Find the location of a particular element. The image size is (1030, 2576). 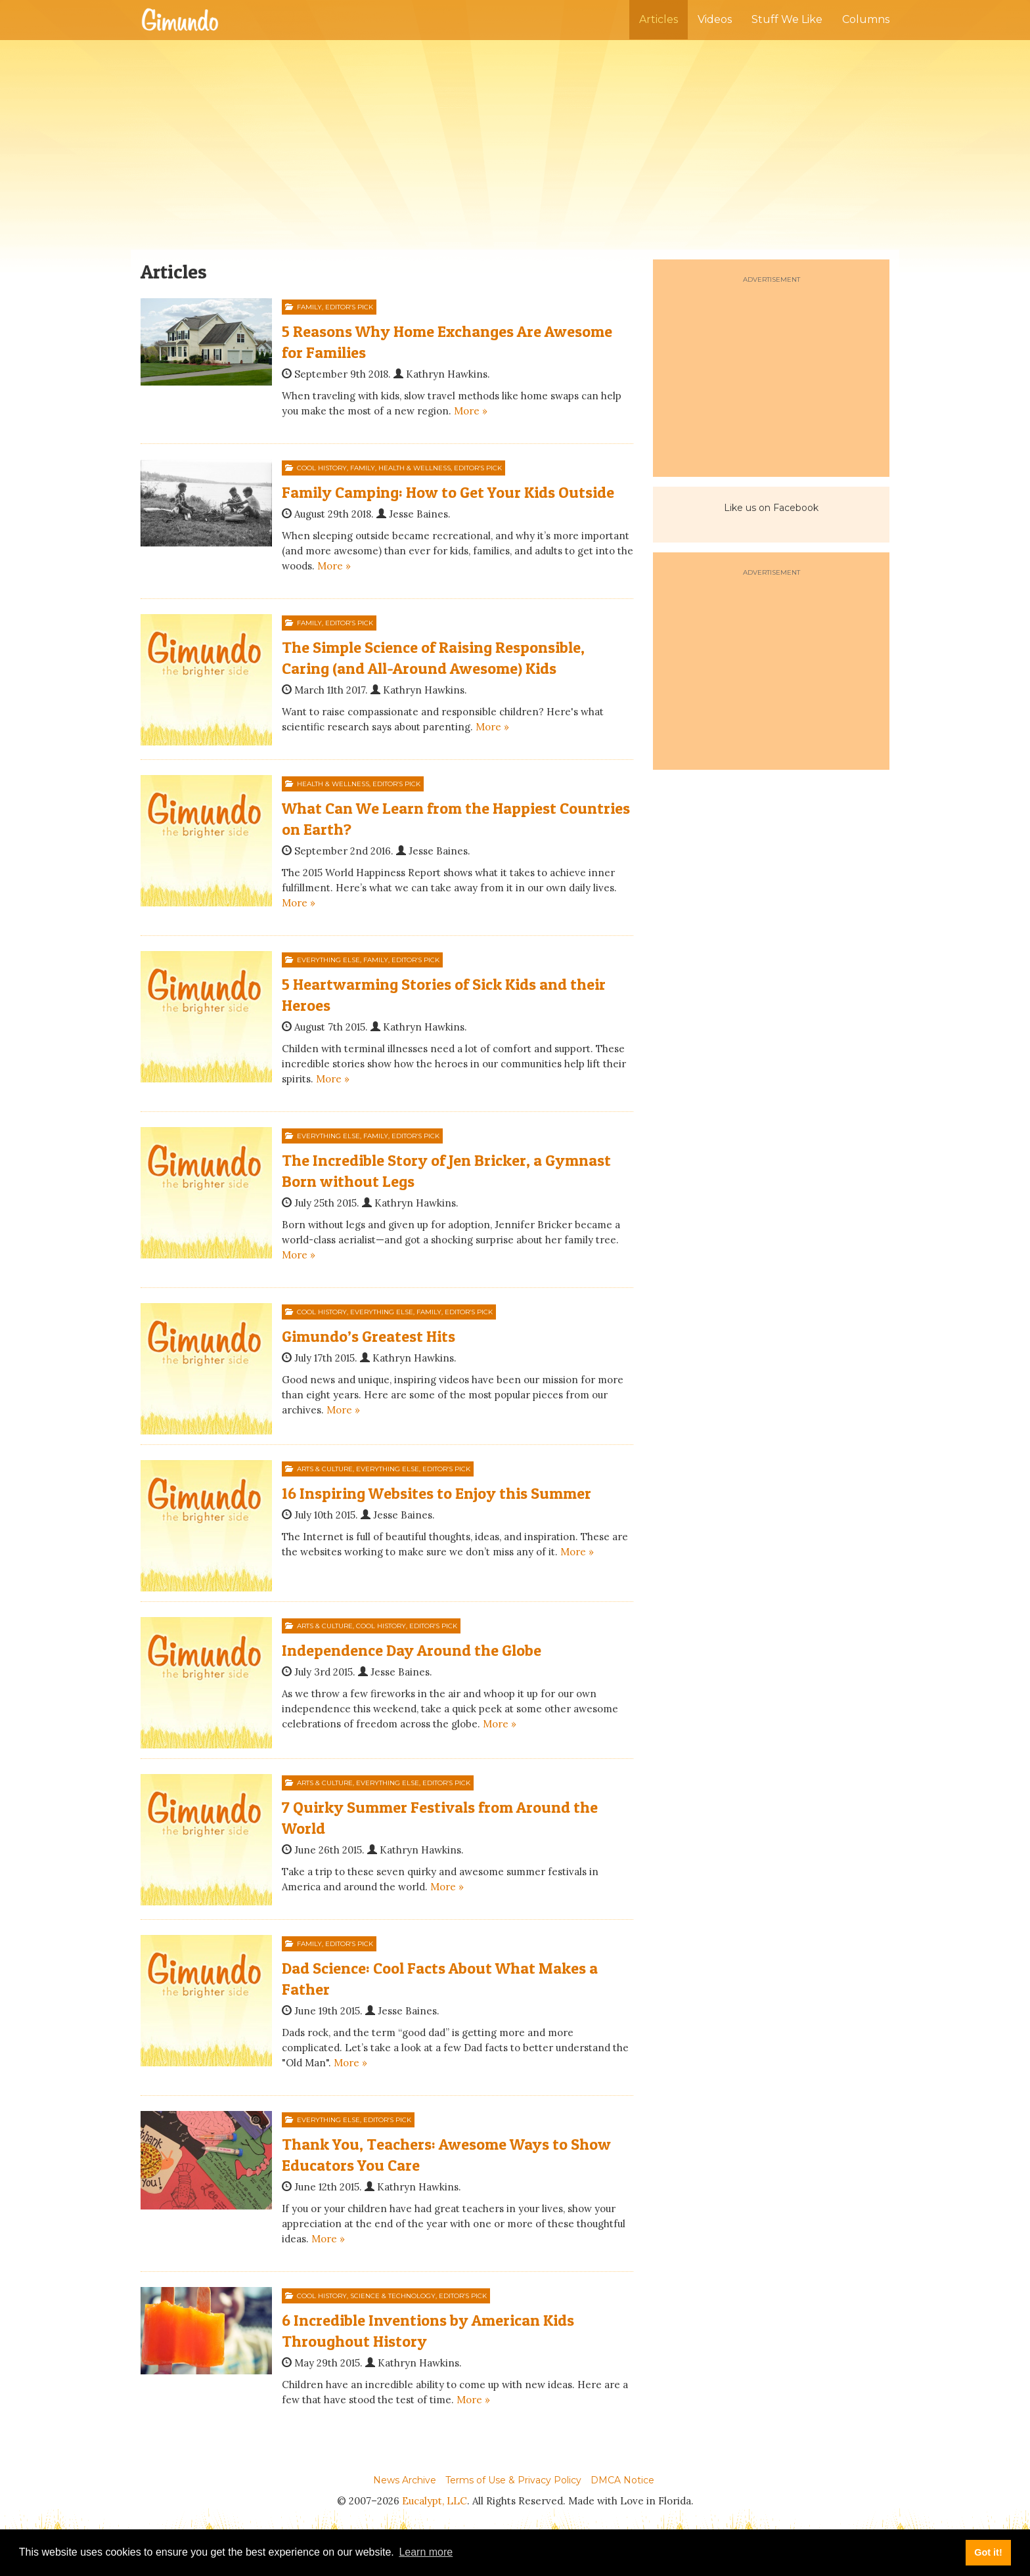

Terms of Use & Privacy Policy is located at coordinates (513, 2480).